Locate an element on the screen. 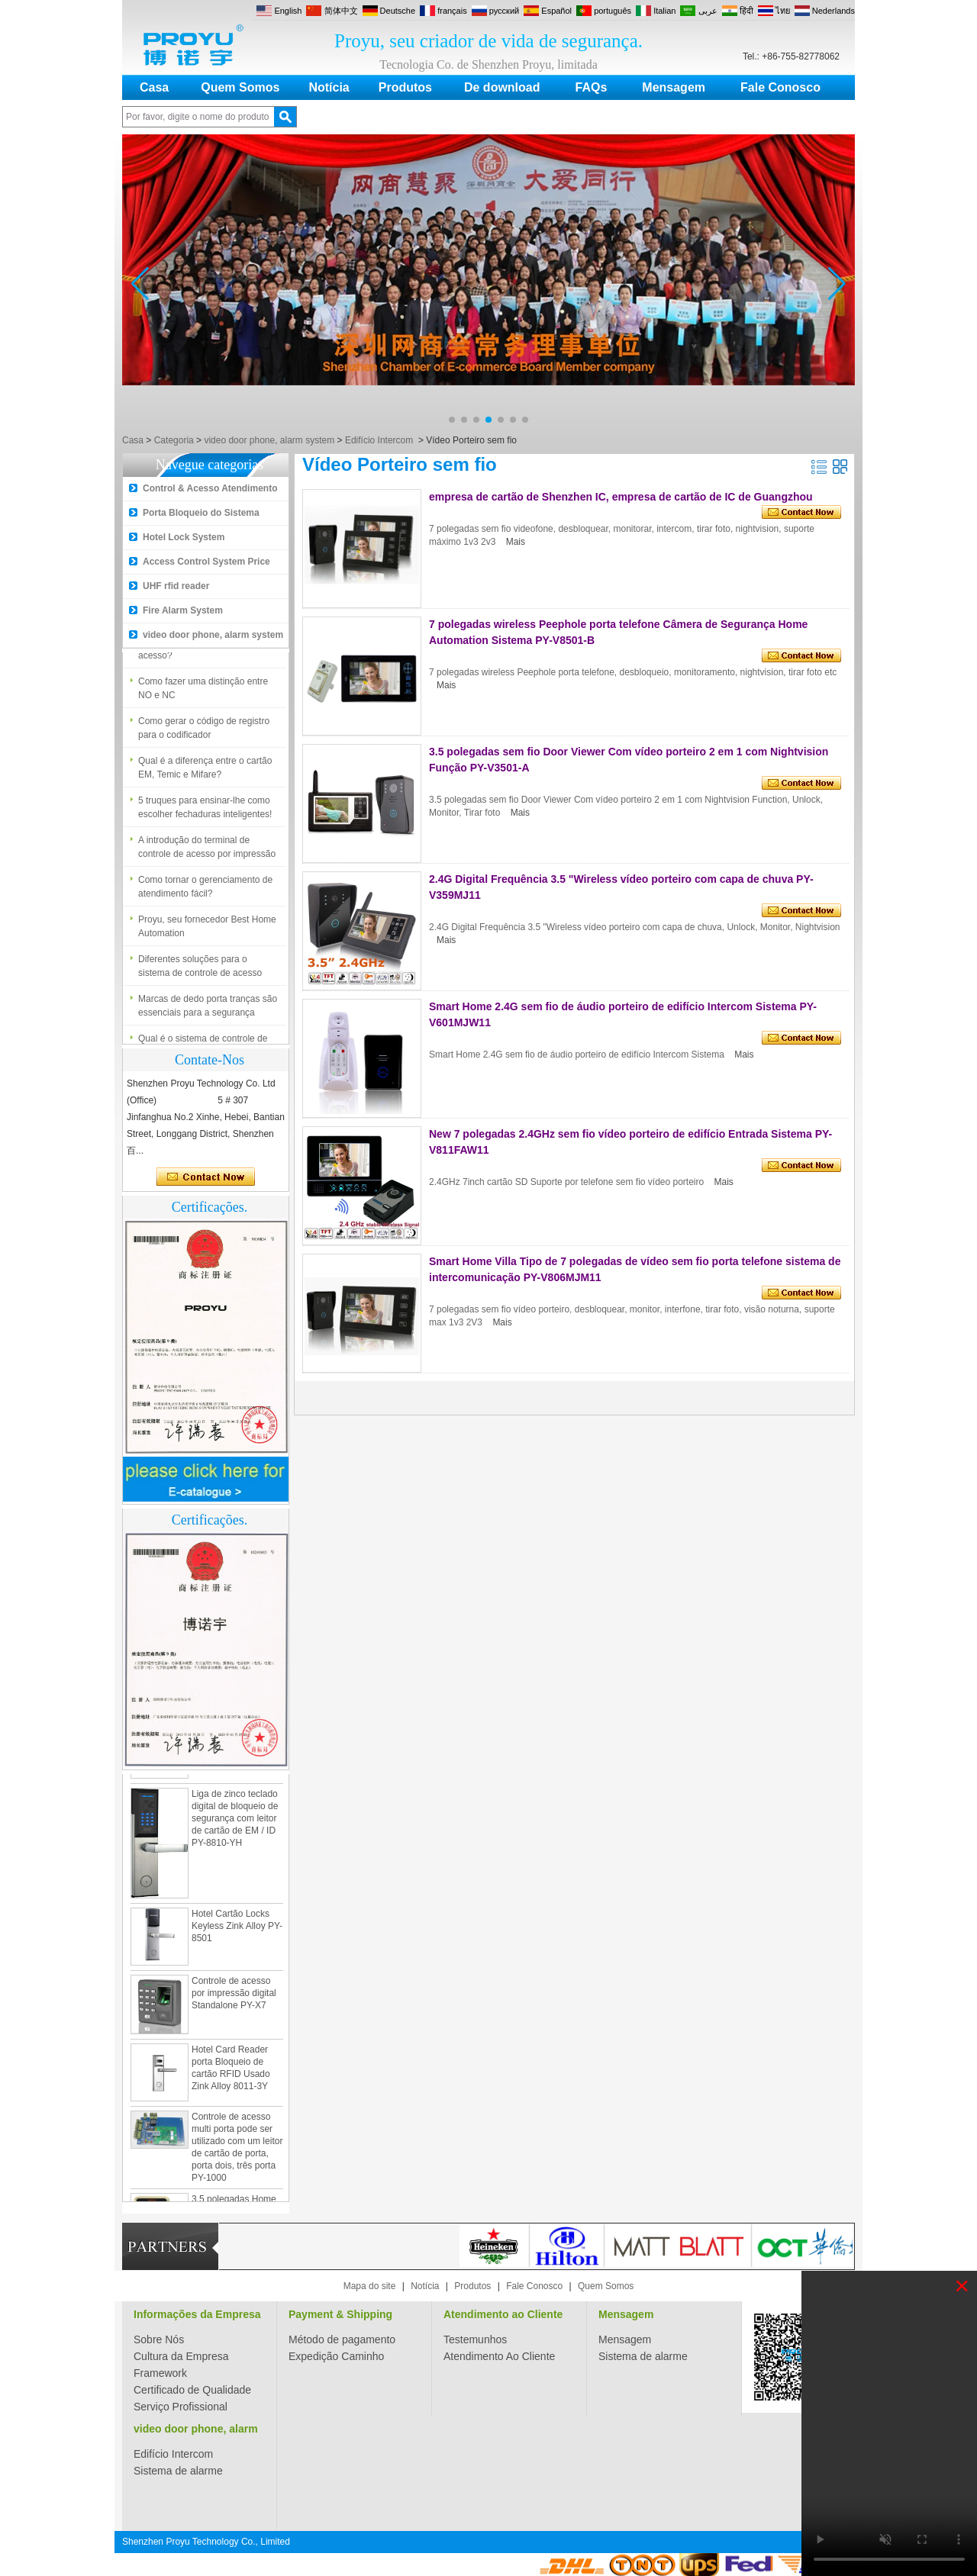  Como fazer uma distinção entre NO e NC is located at coordinates (203, 693).